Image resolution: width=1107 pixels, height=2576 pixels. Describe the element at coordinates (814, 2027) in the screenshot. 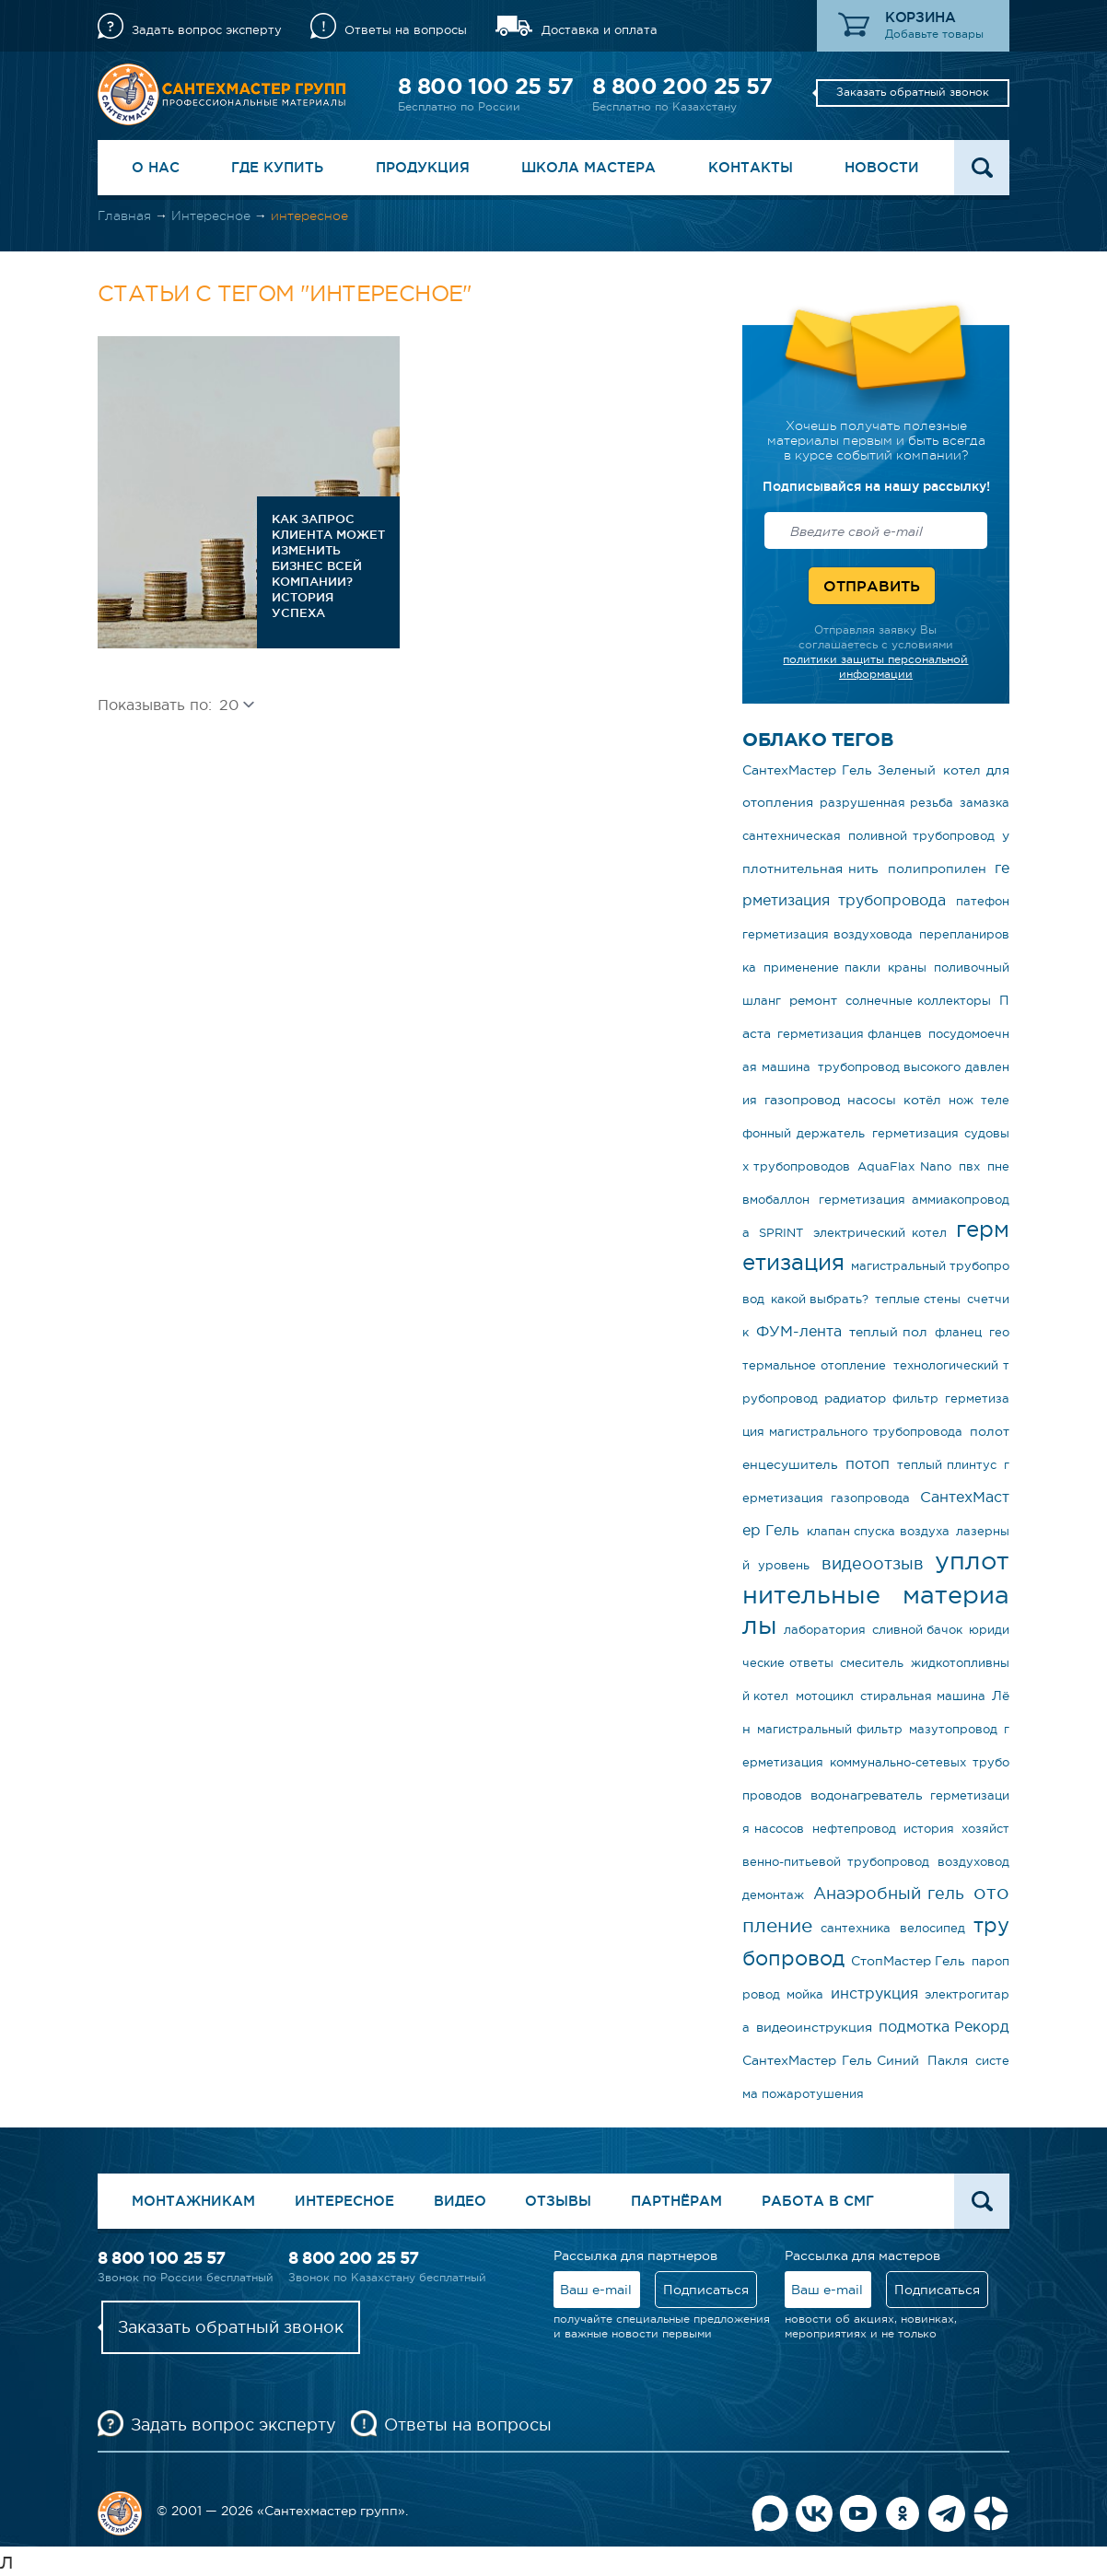

I see `видеоинструкция` at that location.